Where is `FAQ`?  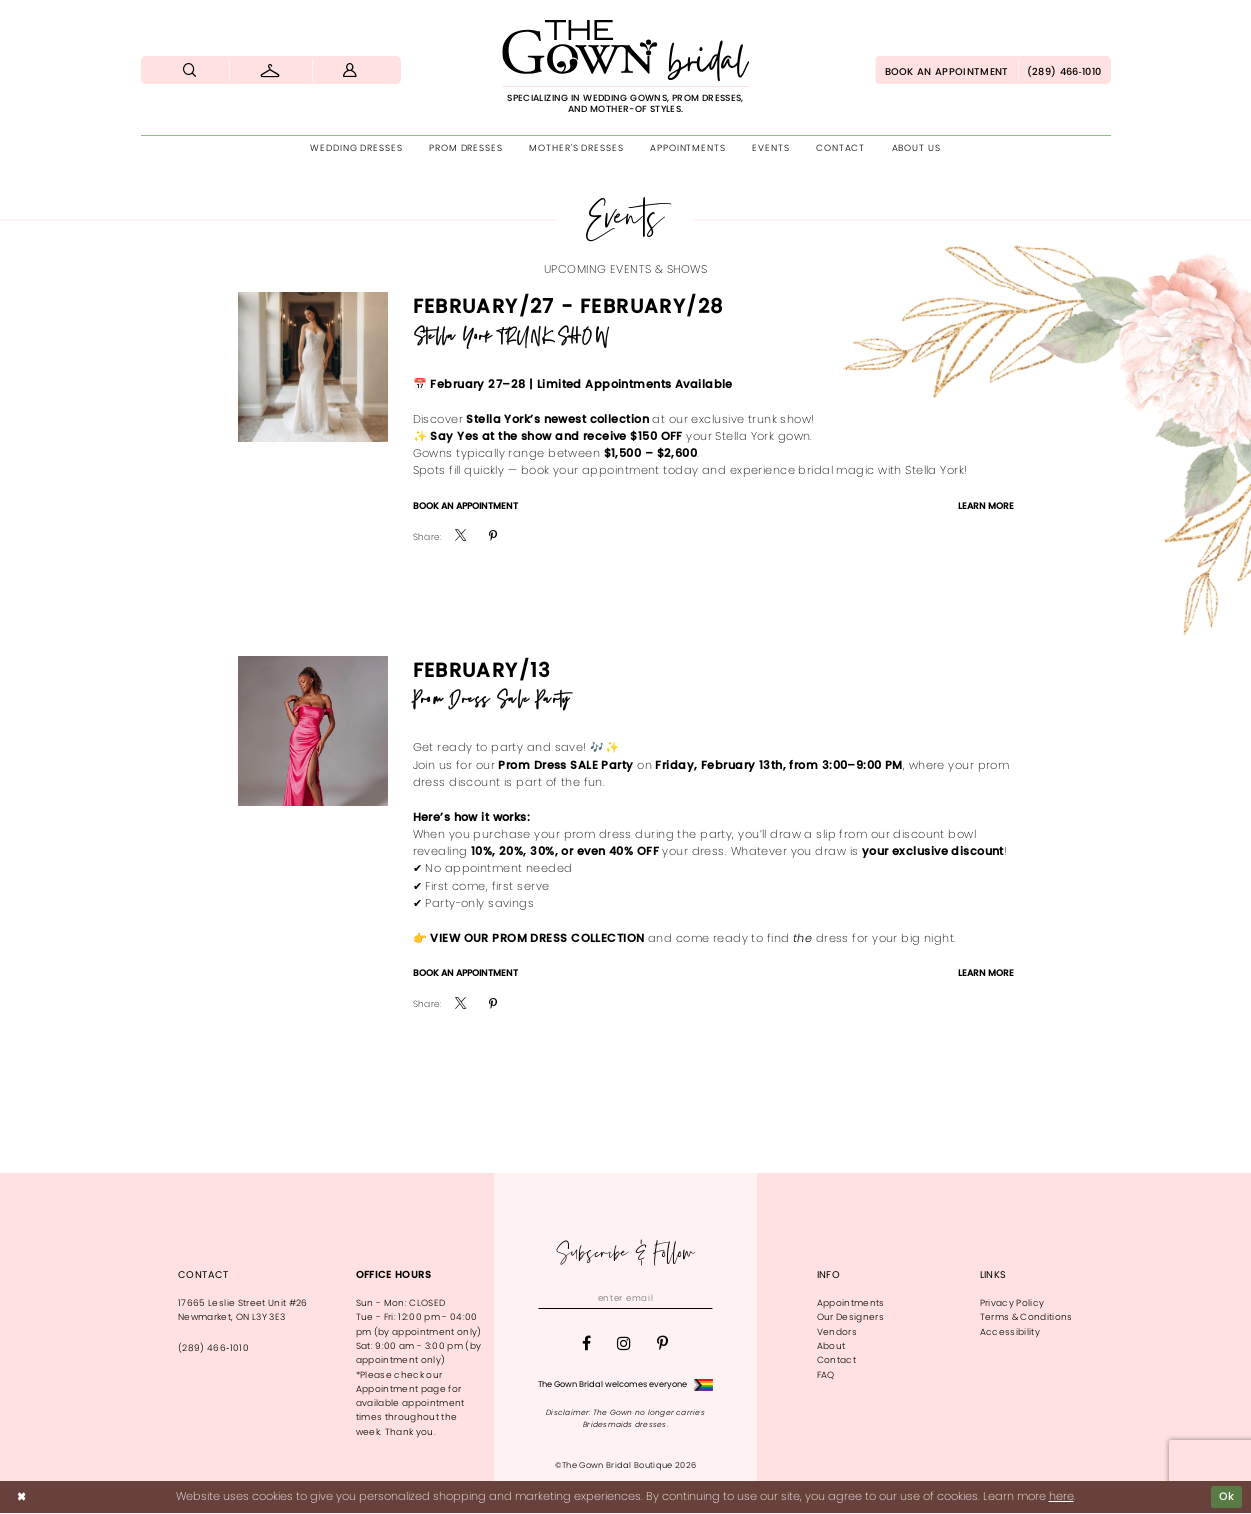 FAQ is located at coordinates (826, 1375).